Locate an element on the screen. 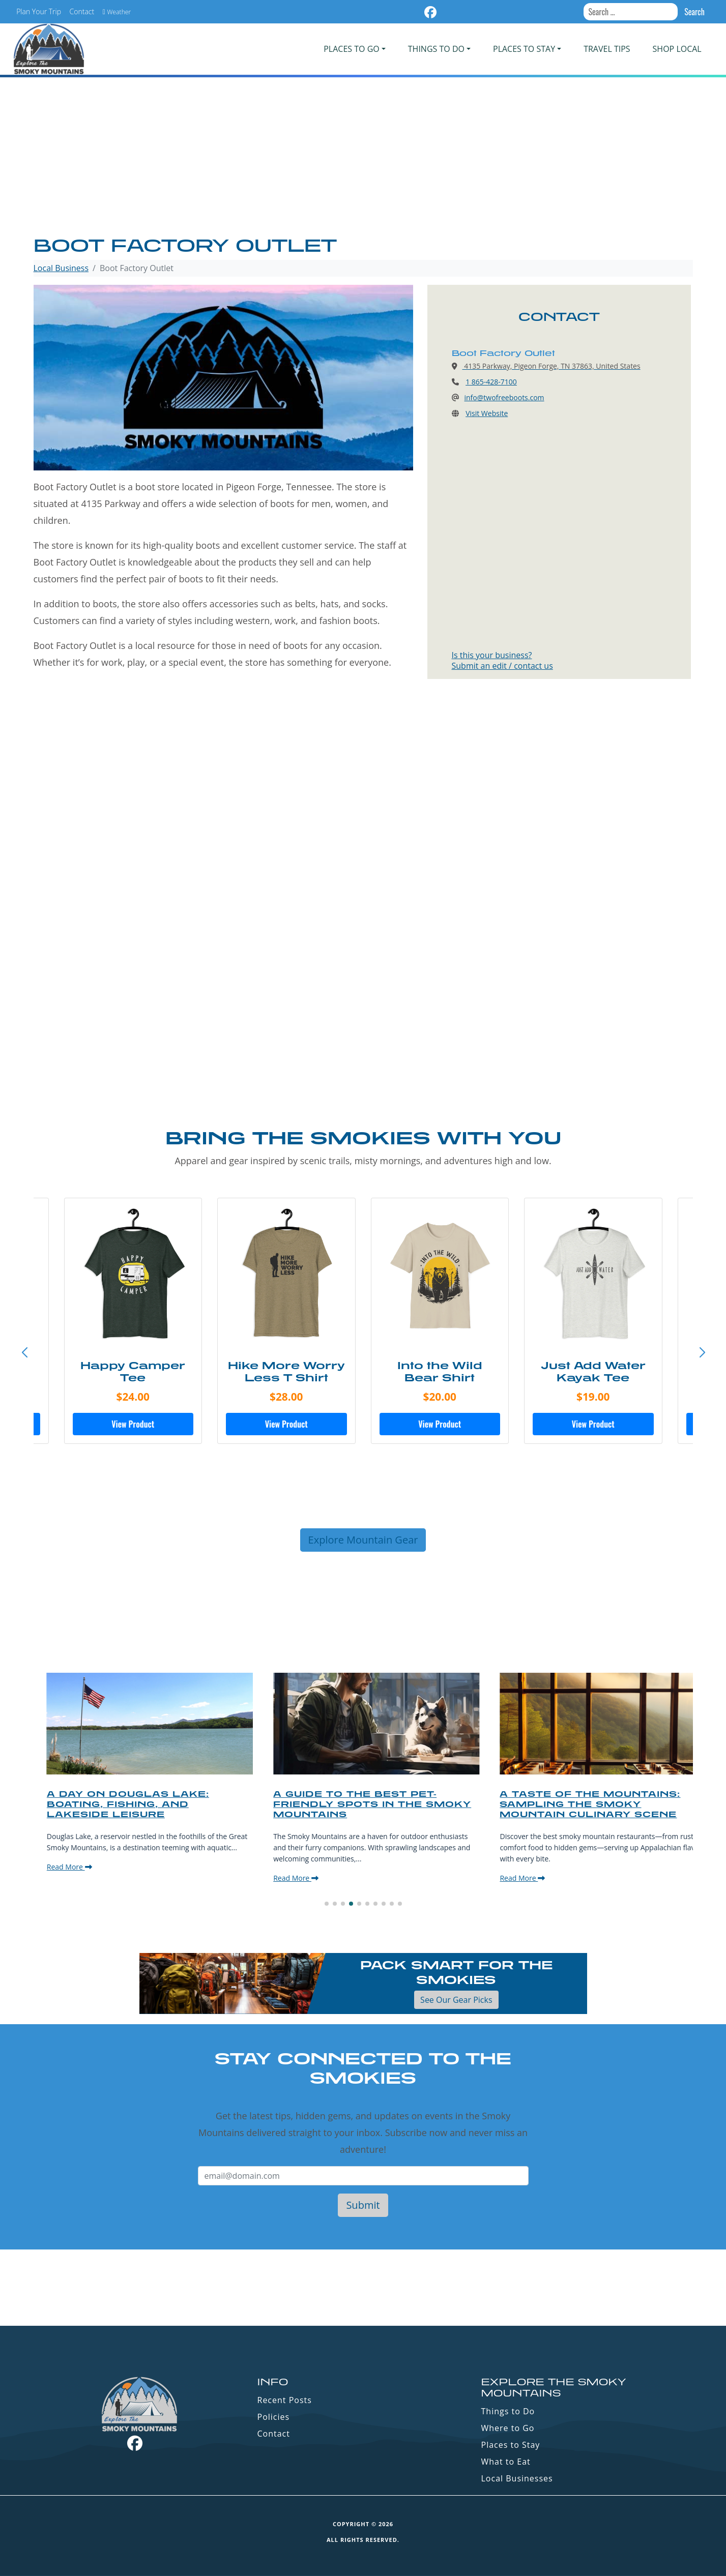  PLACES TO STAY is located at coordinates (524, 48).